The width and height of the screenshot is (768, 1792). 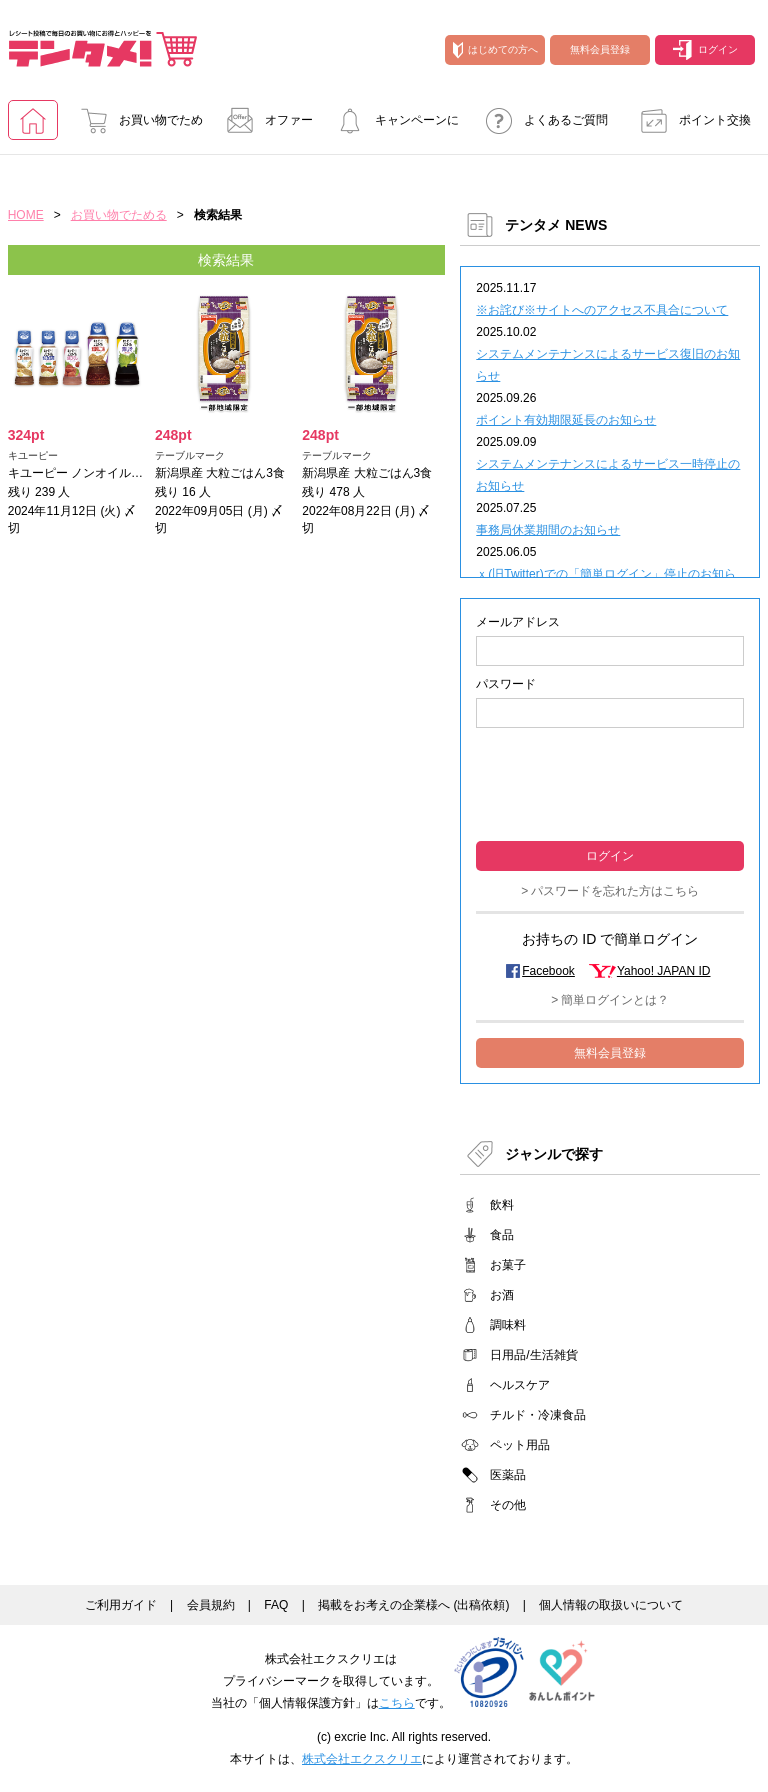 I want to click on 会員規約, so click(x=211, y=1605).